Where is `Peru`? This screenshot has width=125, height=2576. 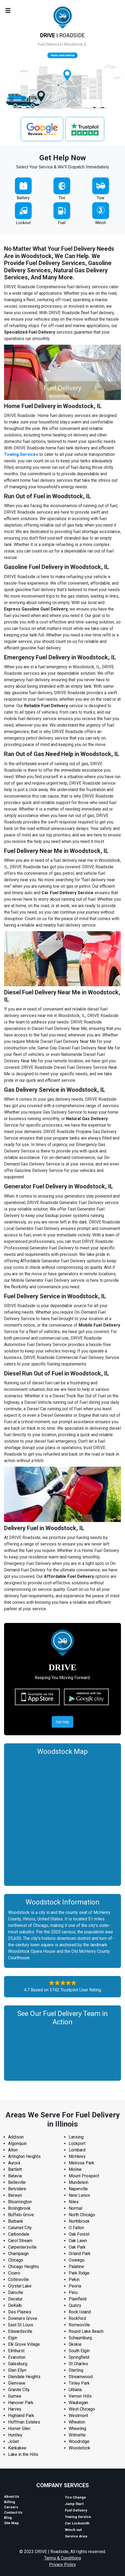 Peru is located at coordinates (73, 2292).